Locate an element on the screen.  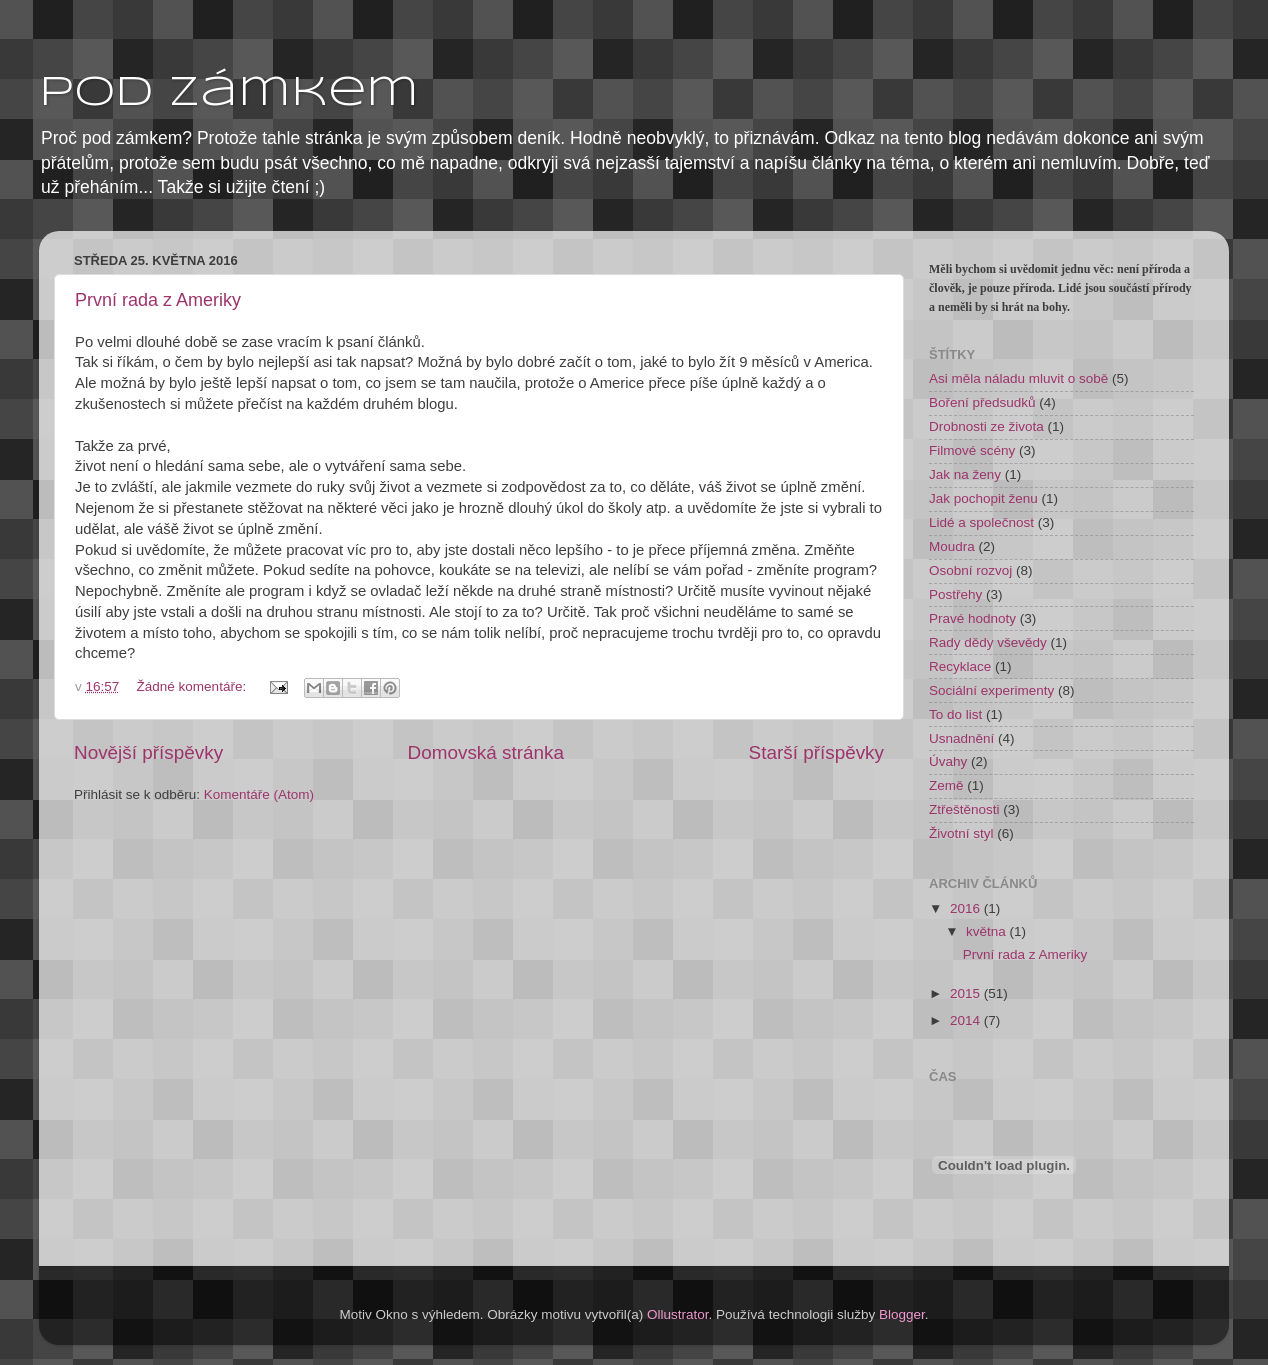
Moudra is located at coordinates (952, 546).